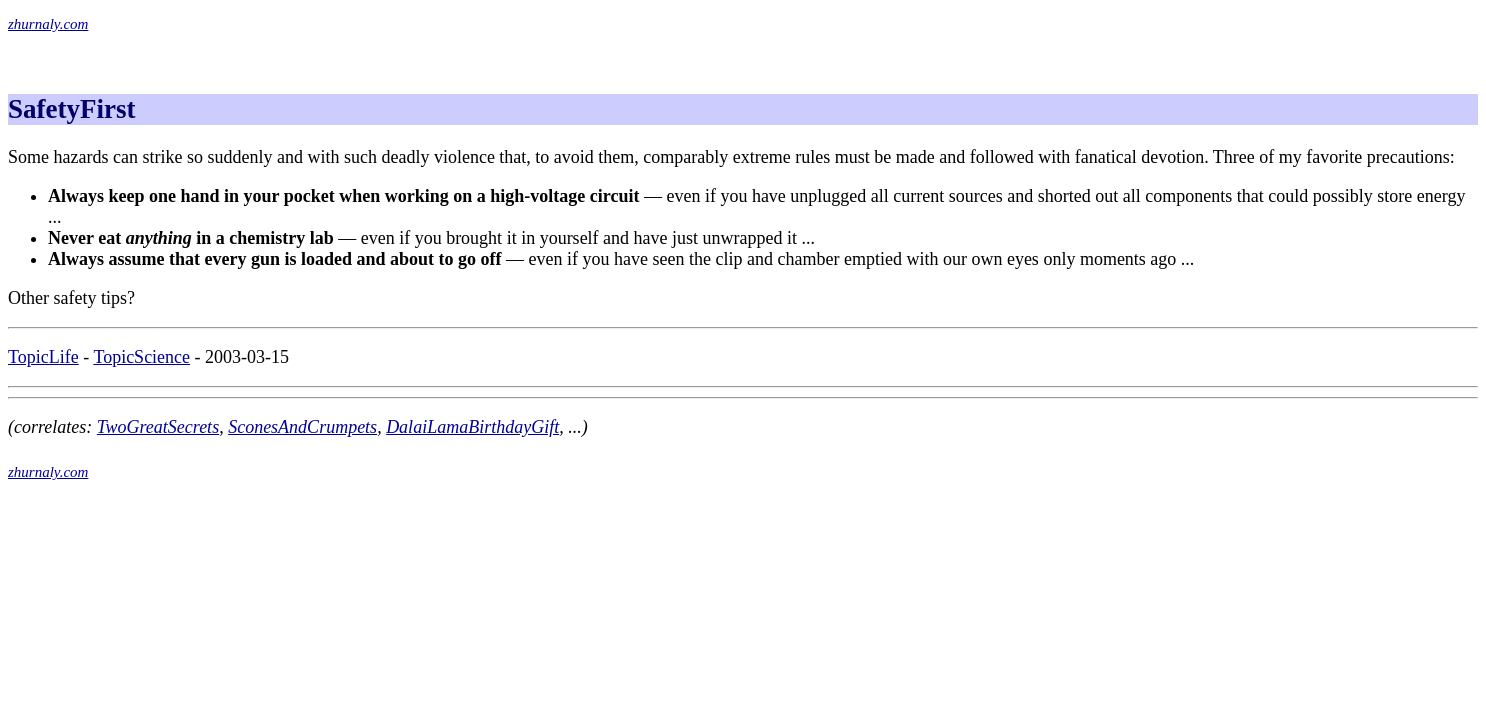 The image size is (1486, 720). Describe the element at coordinates (43, 357) in the screenshot. I see `TopicLife` at that location.